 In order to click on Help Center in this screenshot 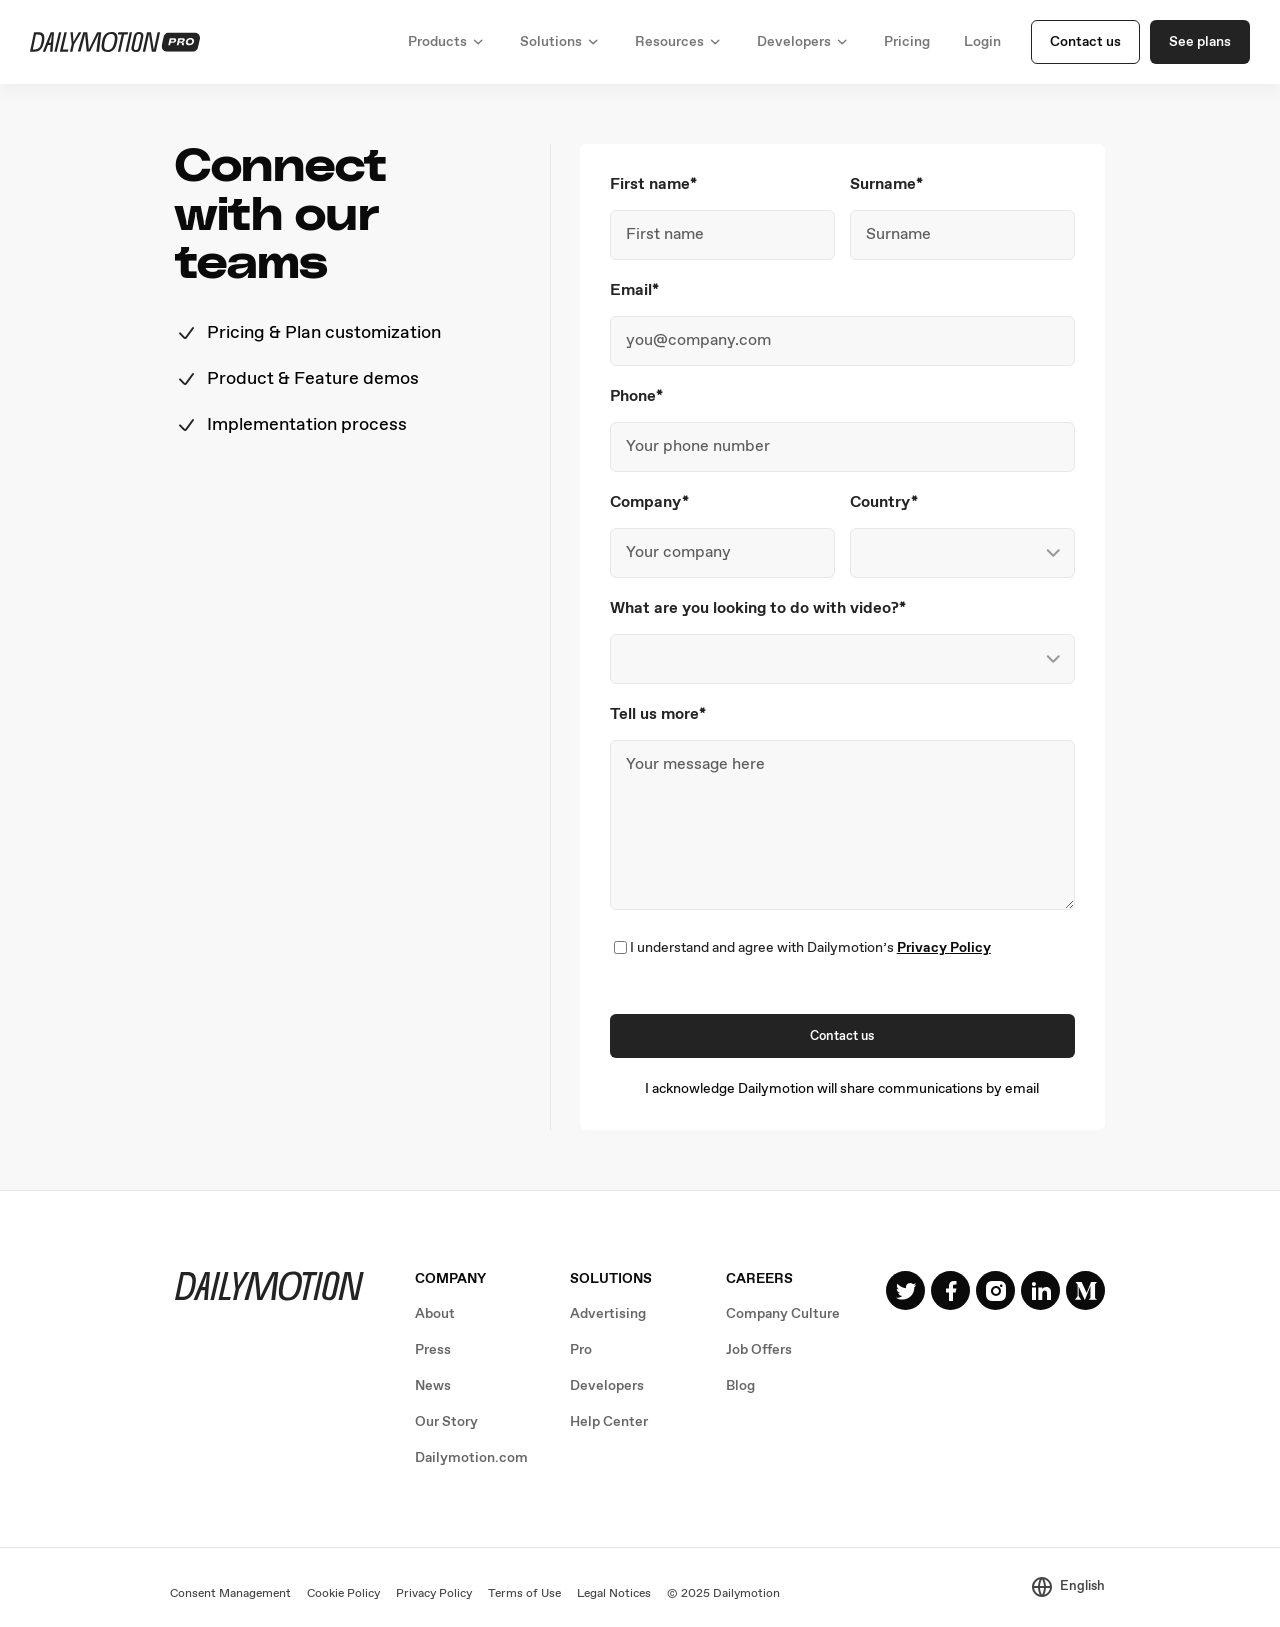, I will do `click(609, 1422)`.